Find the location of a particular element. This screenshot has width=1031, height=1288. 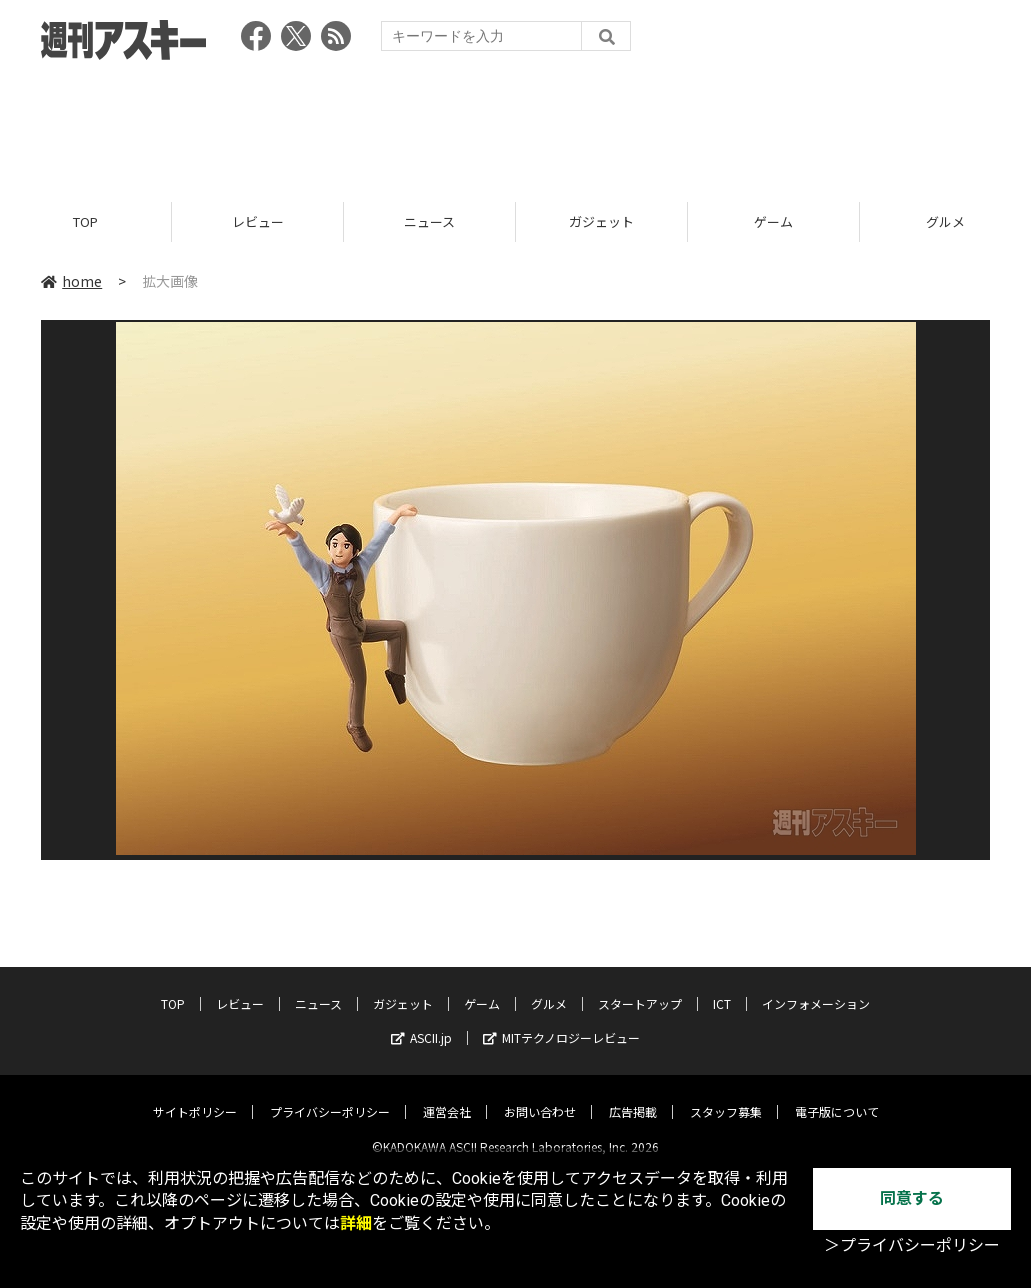

ASCII.jp is located at coordinates (421, 1021).